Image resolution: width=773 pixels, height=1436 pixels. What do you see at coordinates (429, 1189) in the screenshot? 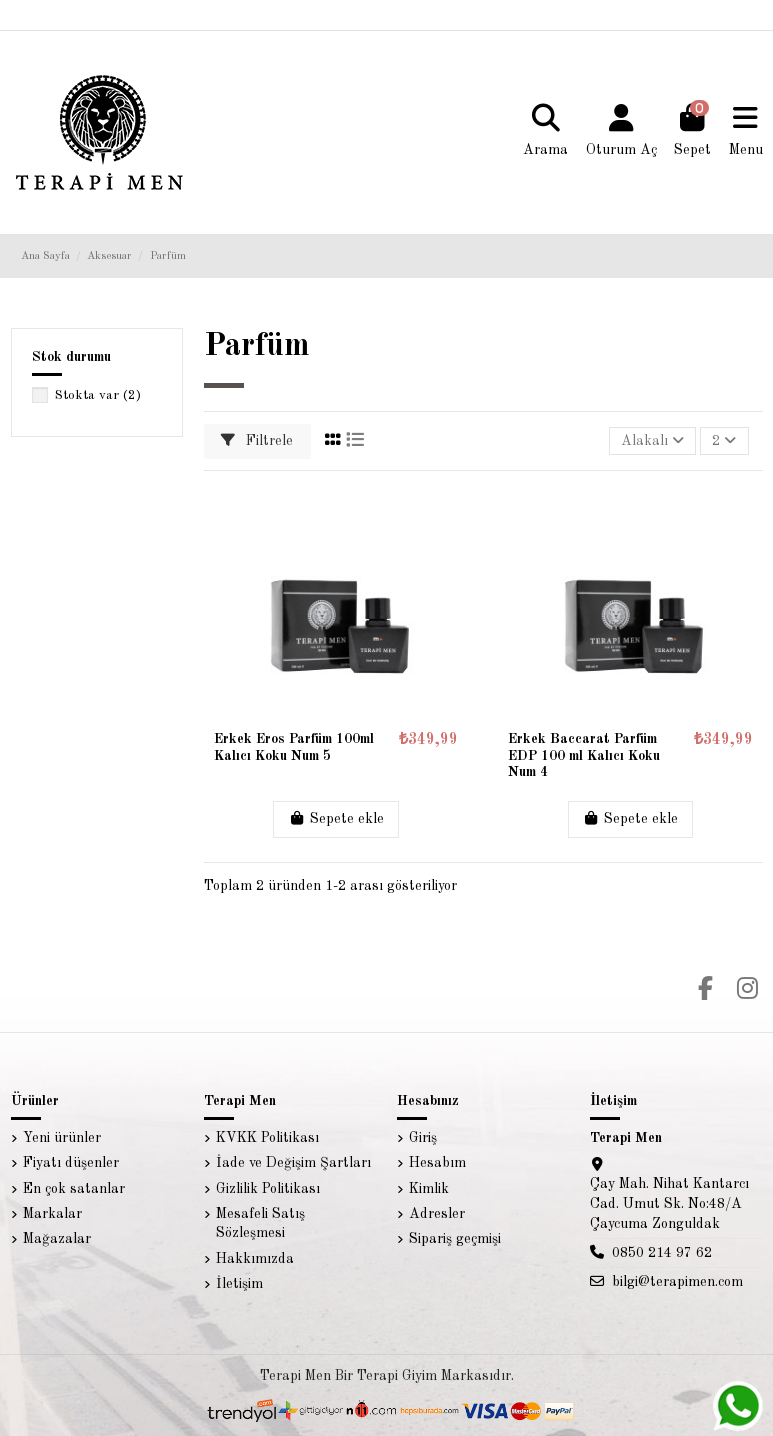
I see `Kimlik` at bounding box center [429, 1189].